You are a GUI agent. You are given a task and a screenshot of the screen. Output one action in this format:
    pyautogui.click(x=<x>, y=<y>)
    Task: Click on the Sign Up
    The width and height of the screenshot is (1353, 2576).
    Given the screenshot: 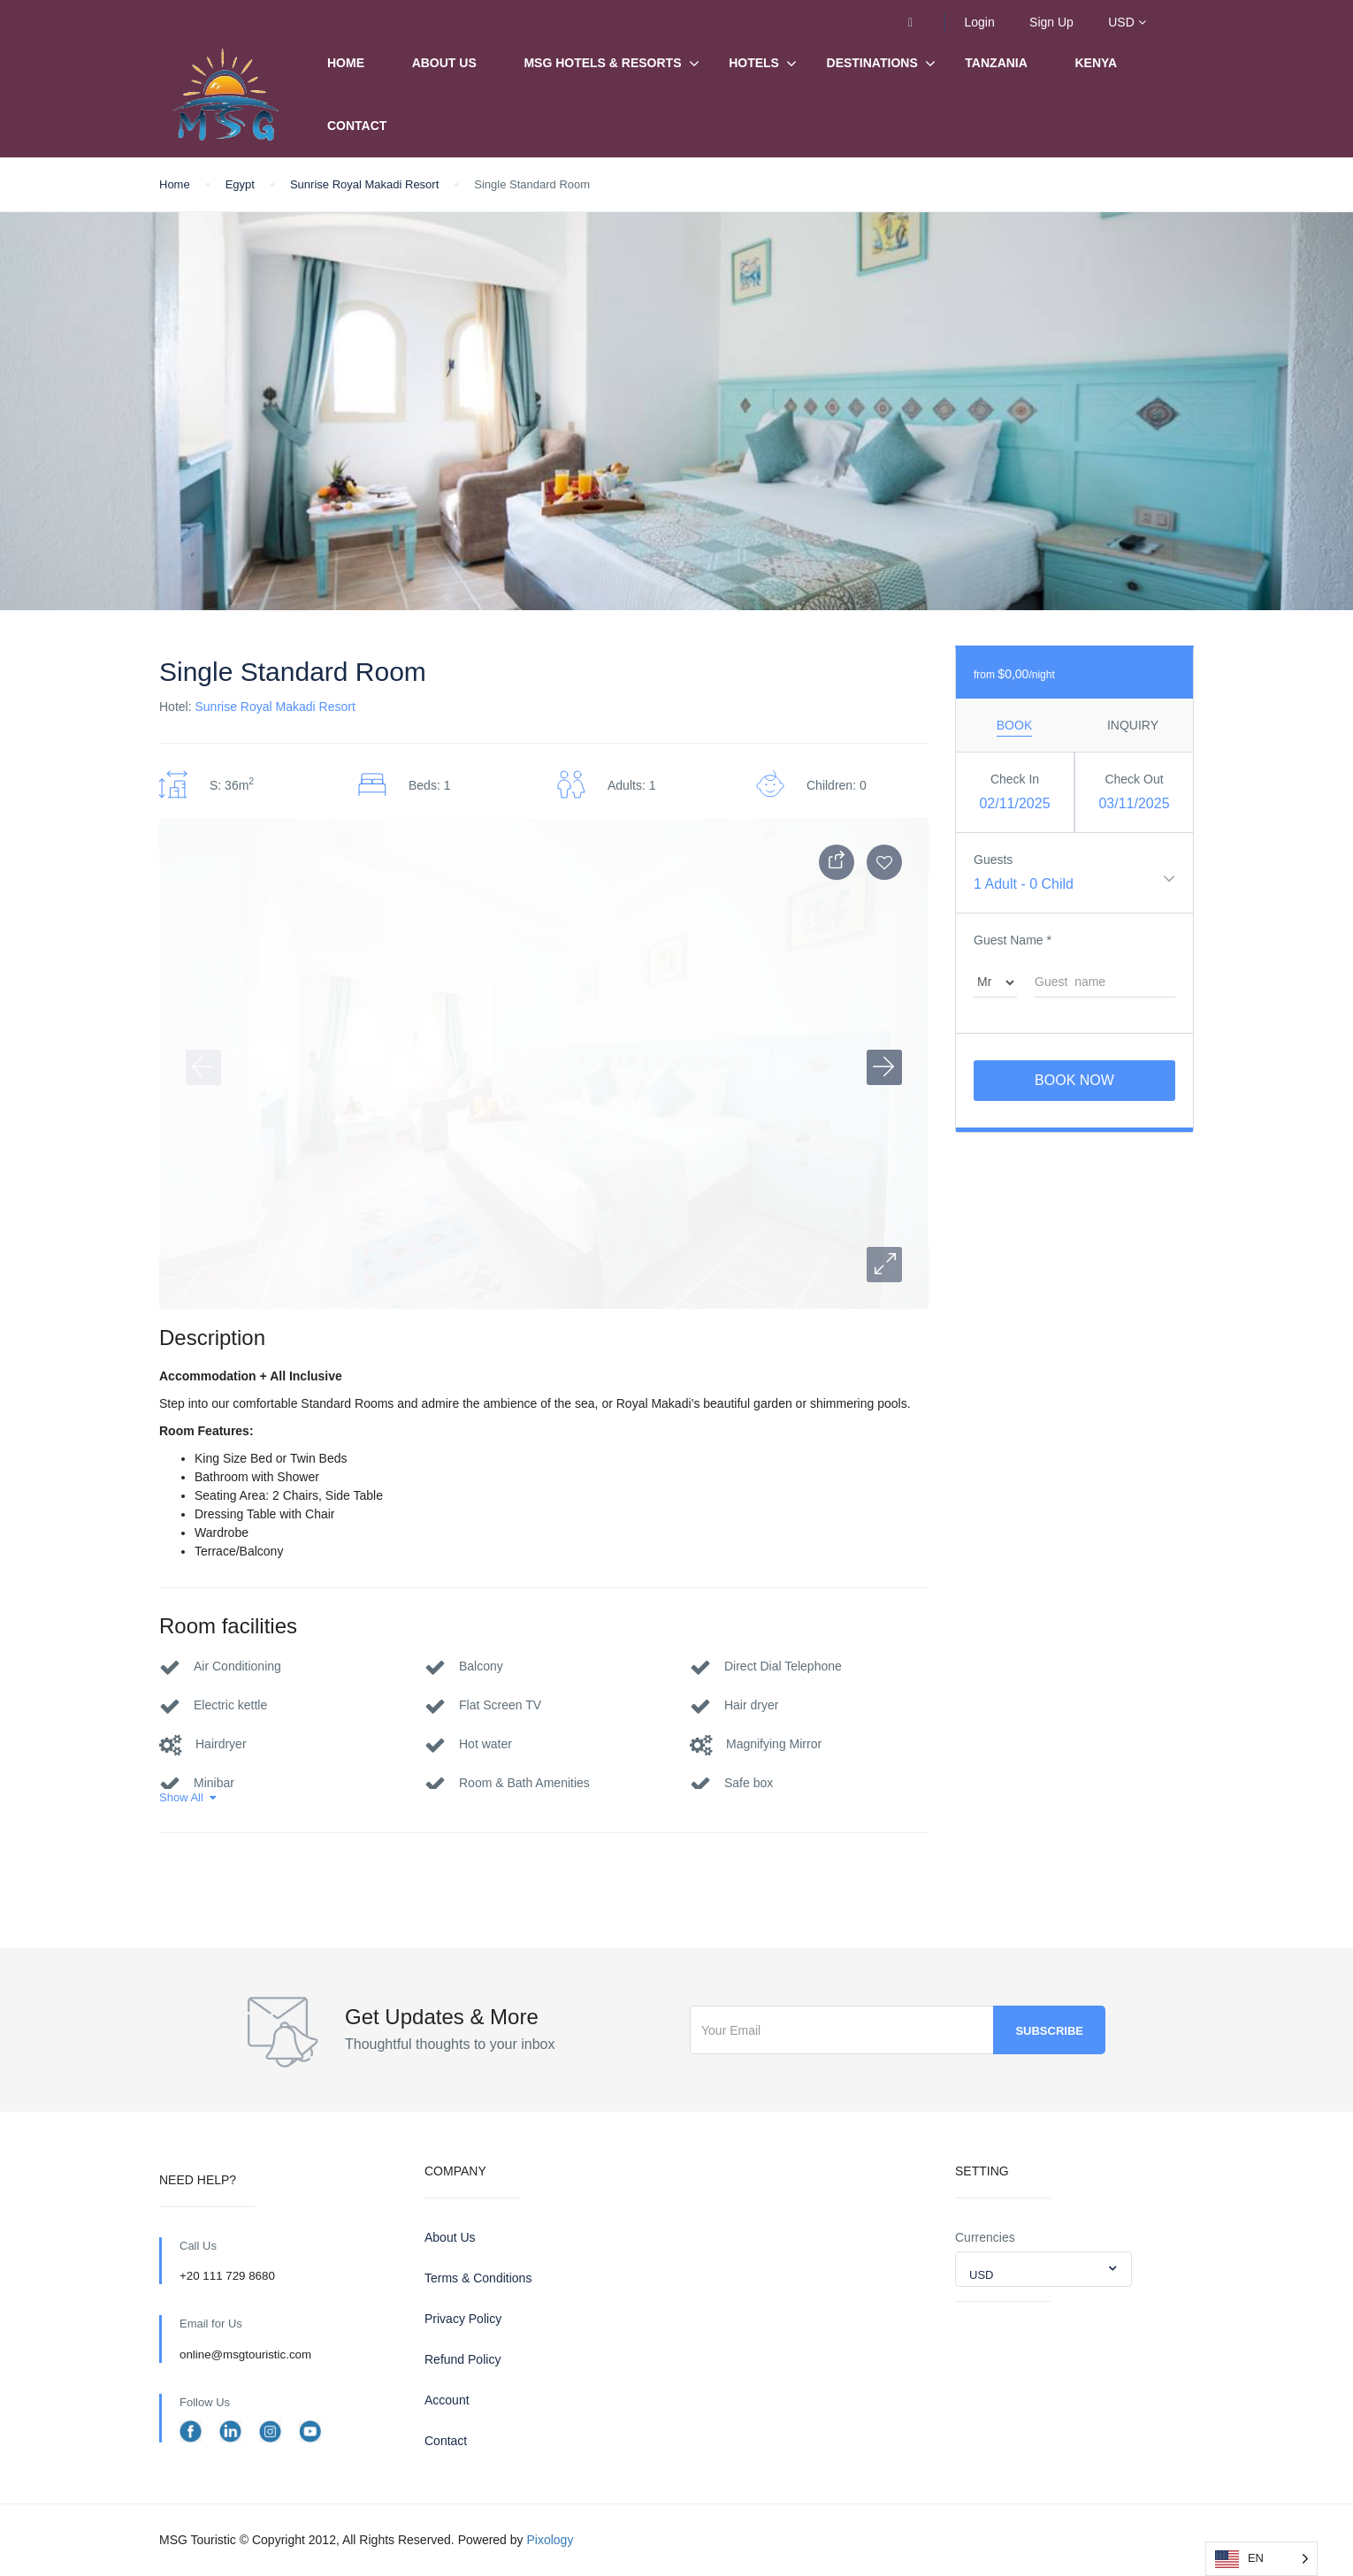 What is the action you would take?
    pyautogui.click(x=1051, y=22)
    